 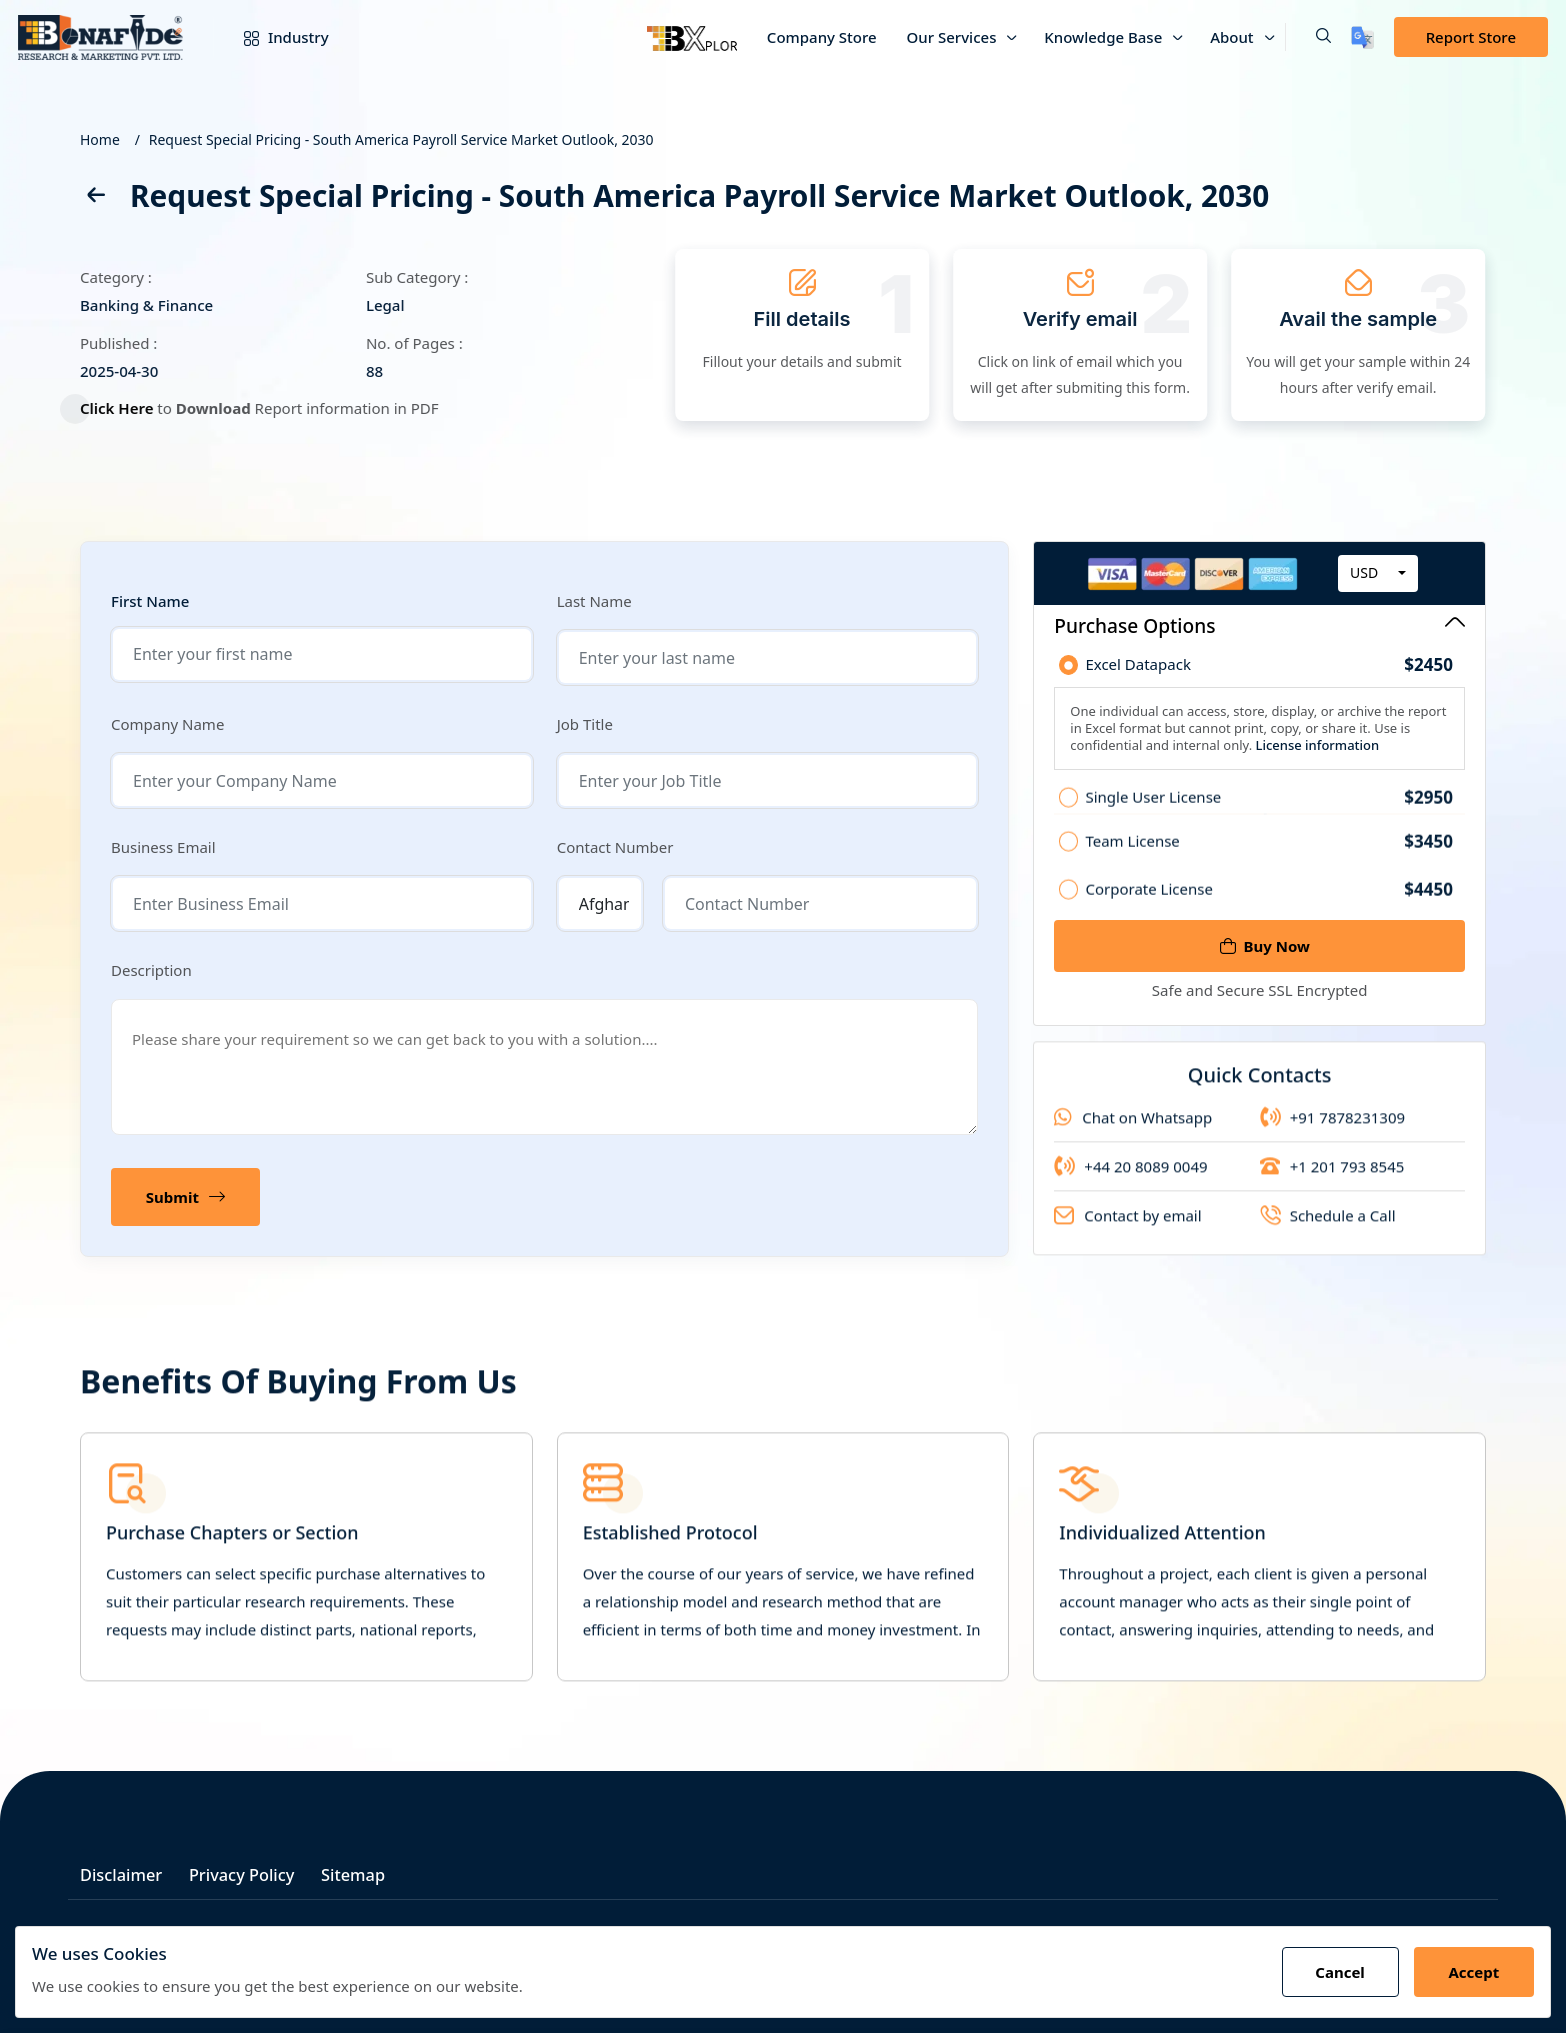 What do you see at coordinates (1315, 750) in the screenshot?
I see `License information` at bounding box center [1315, 750].